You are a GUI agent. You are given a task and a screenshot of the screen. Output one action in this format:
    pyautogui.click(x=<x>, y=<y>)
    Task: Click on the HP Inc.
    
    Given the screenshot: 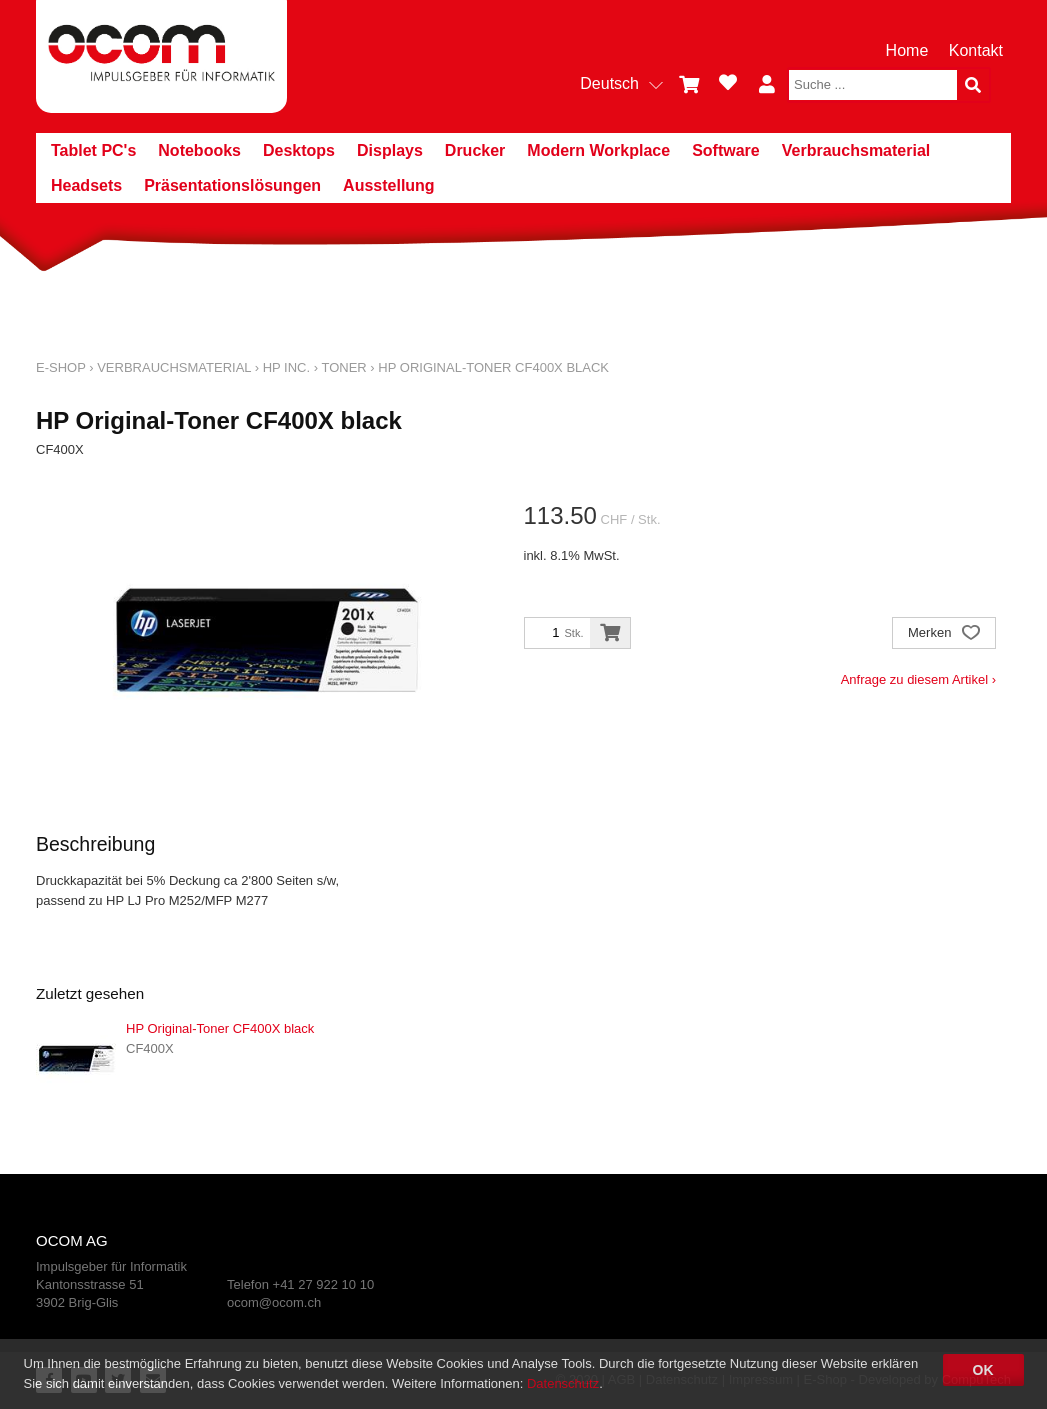 What is the action you would take?
    pyautogui.click(x=286, y=367)
    